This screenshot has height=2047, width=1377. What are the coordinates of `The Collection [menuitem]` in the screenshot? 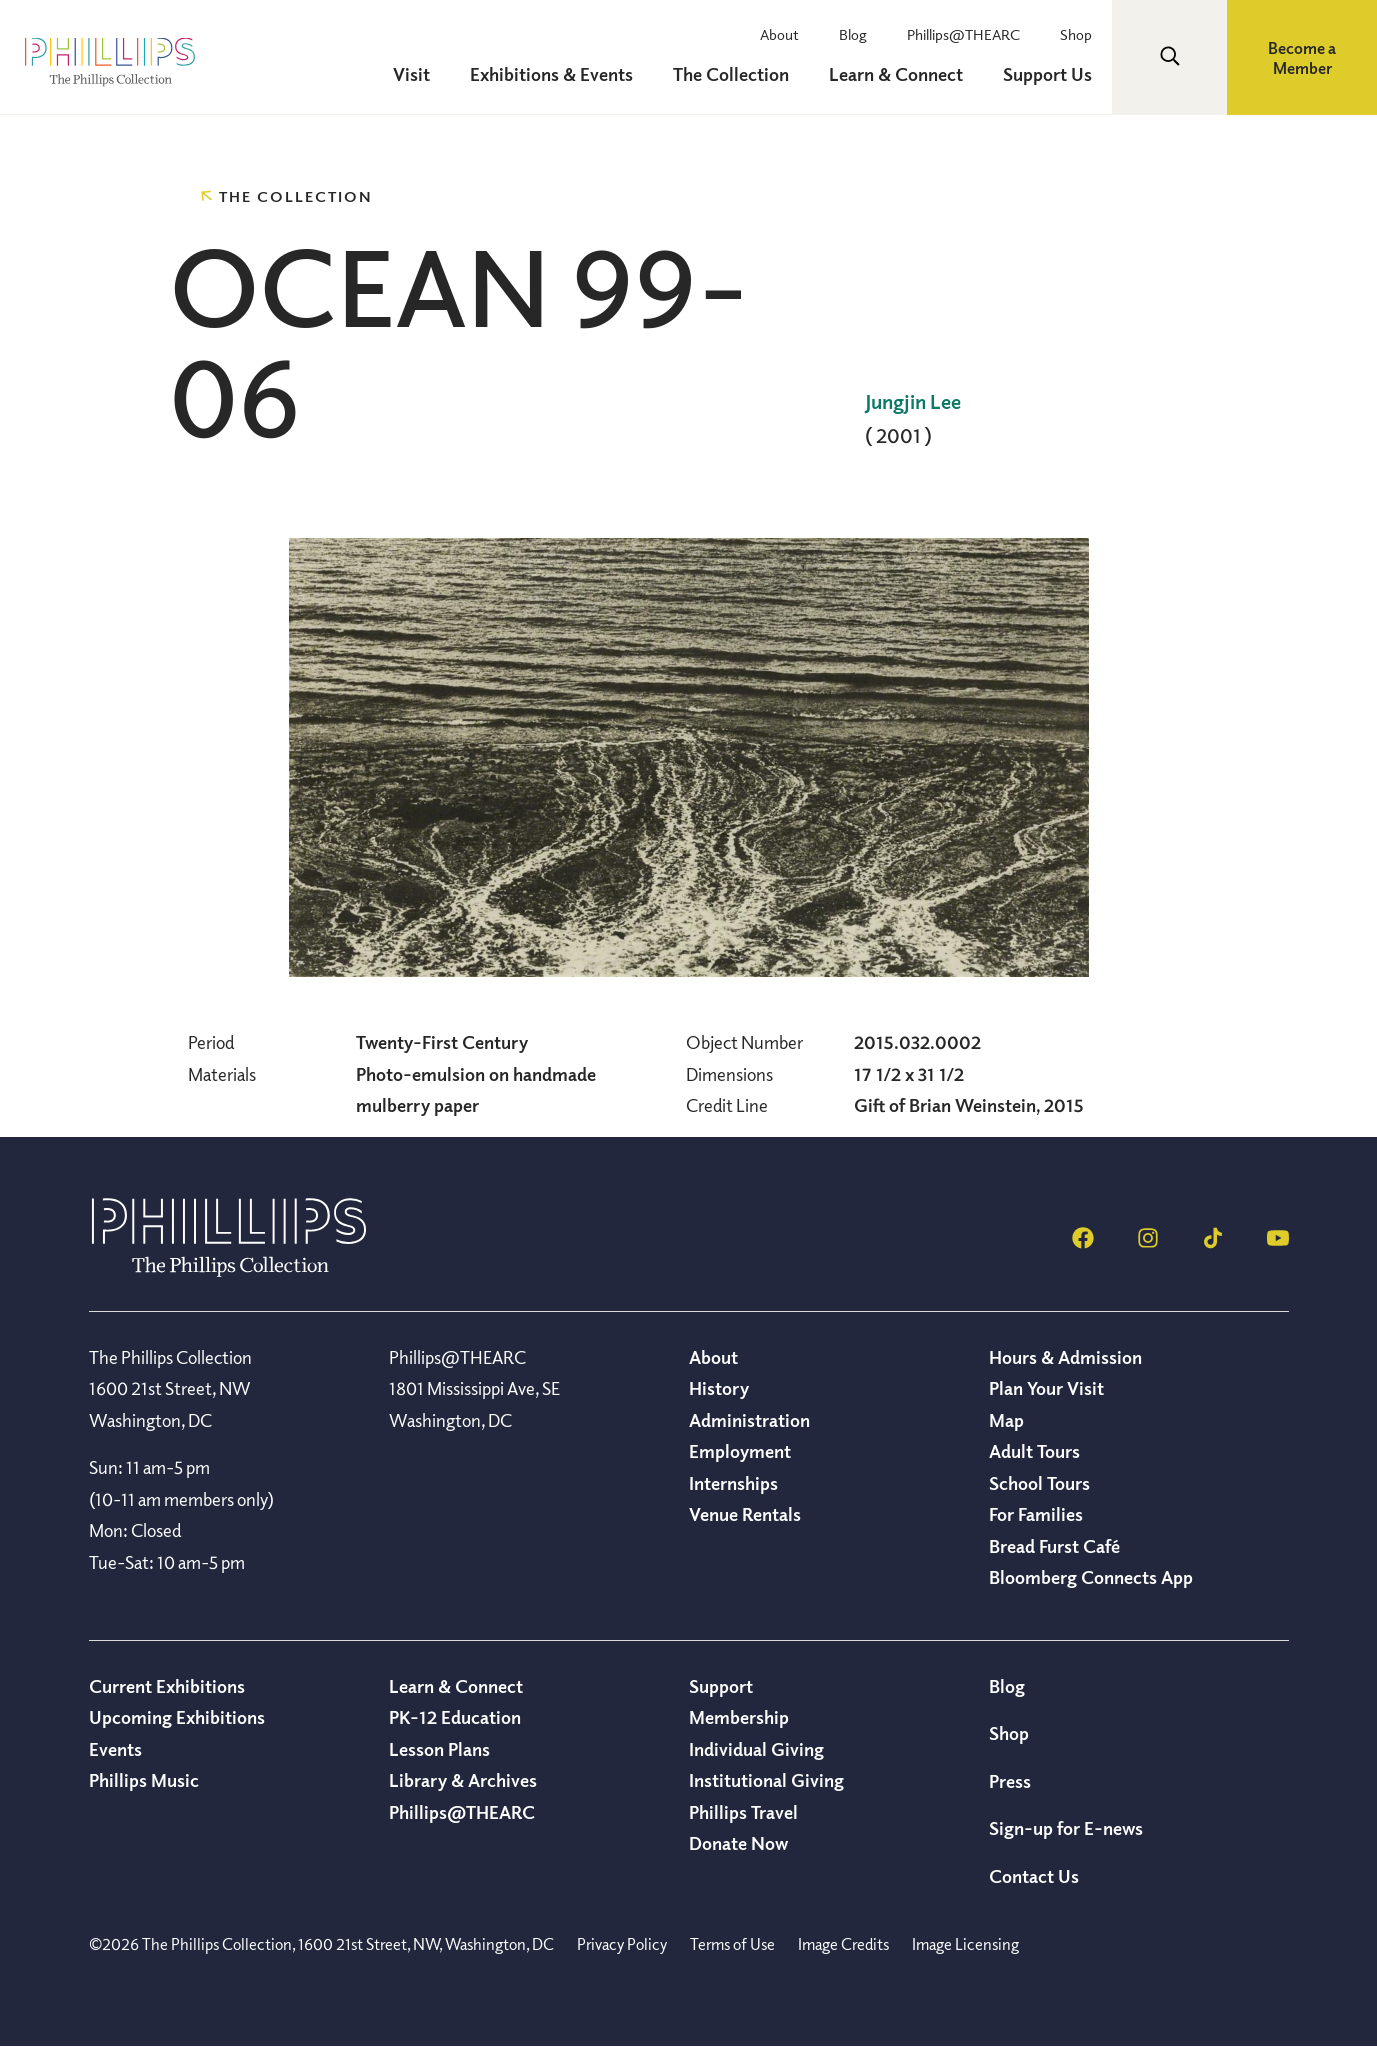 It's located at (731, 74).